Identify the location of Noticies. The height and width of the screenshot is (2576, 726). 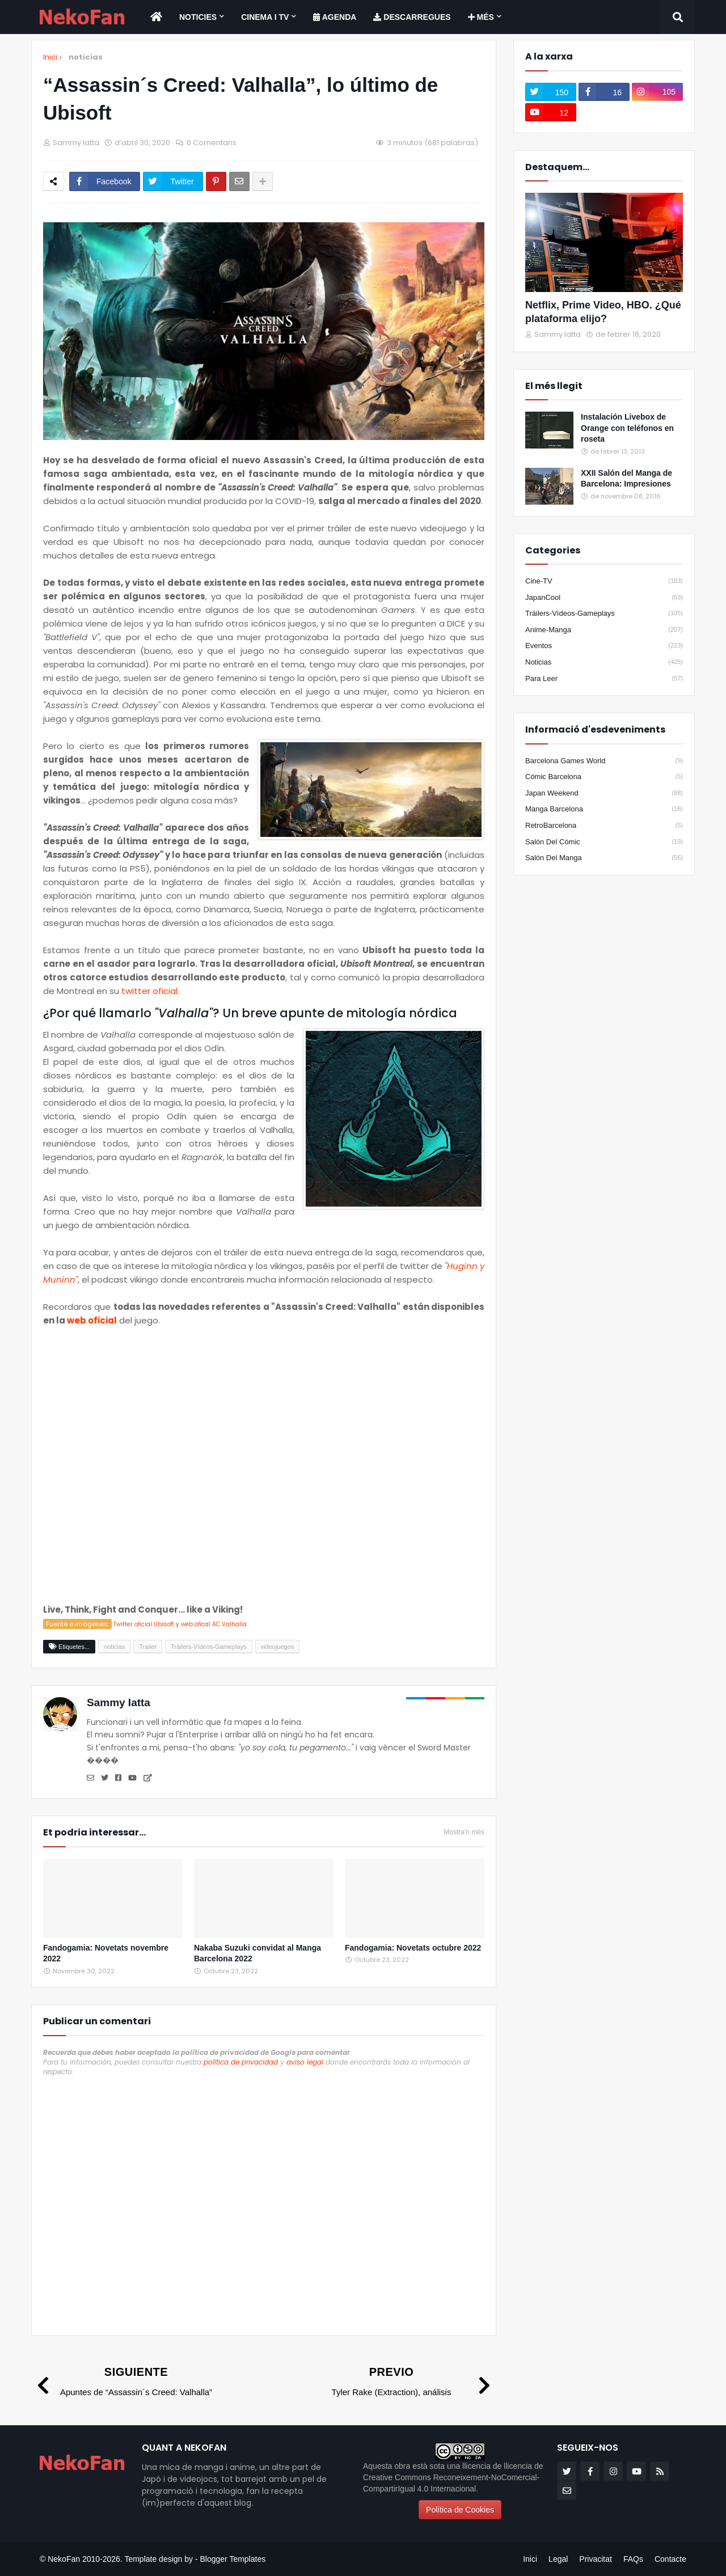
(198, 17).